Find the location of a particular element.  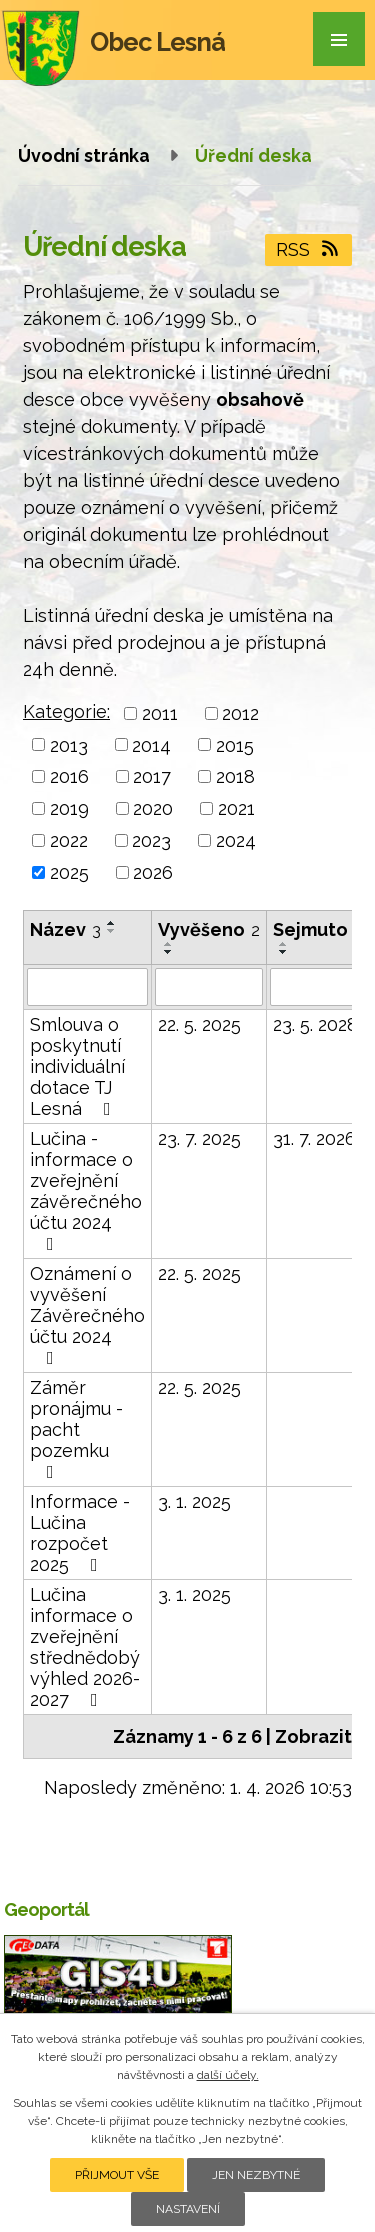

další účely. is located at coordinates (228, 2075).